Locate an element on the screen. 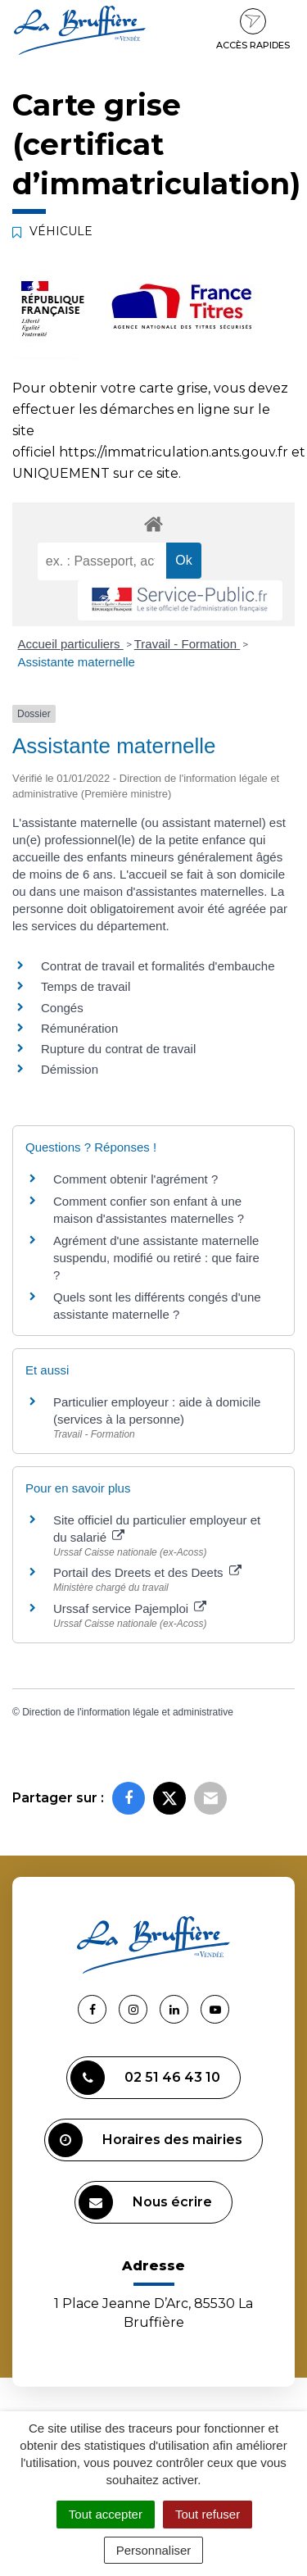 This screenshot has height=2576, width=307. Congés is located at coordinates (62, 1008).